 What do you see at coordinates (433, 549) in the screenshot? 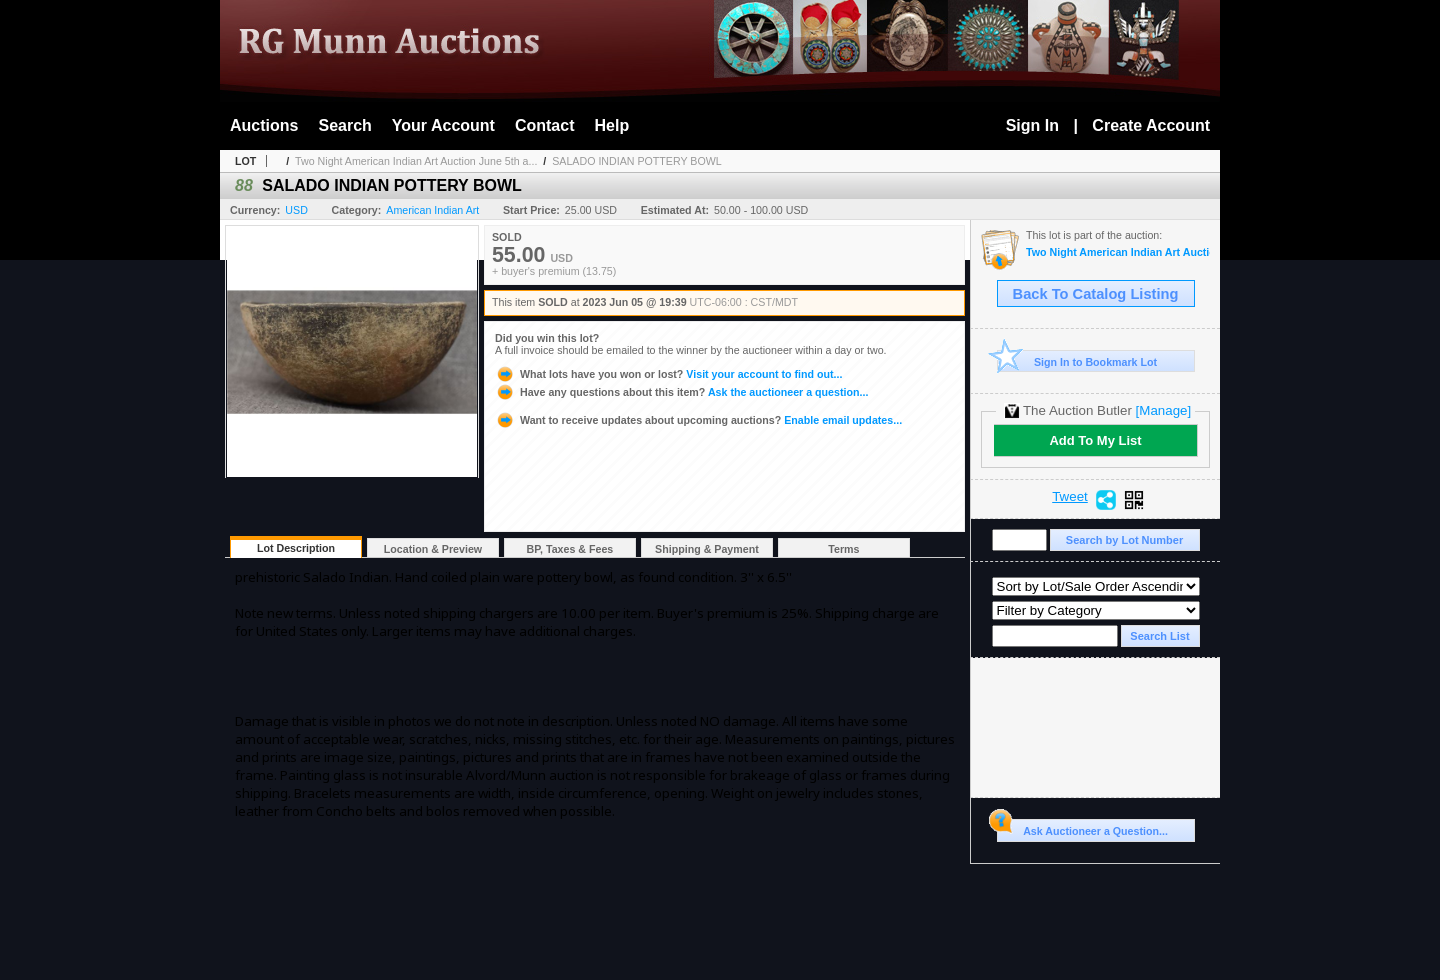
I see `Location & Preview` at bounding box center [433, 549].